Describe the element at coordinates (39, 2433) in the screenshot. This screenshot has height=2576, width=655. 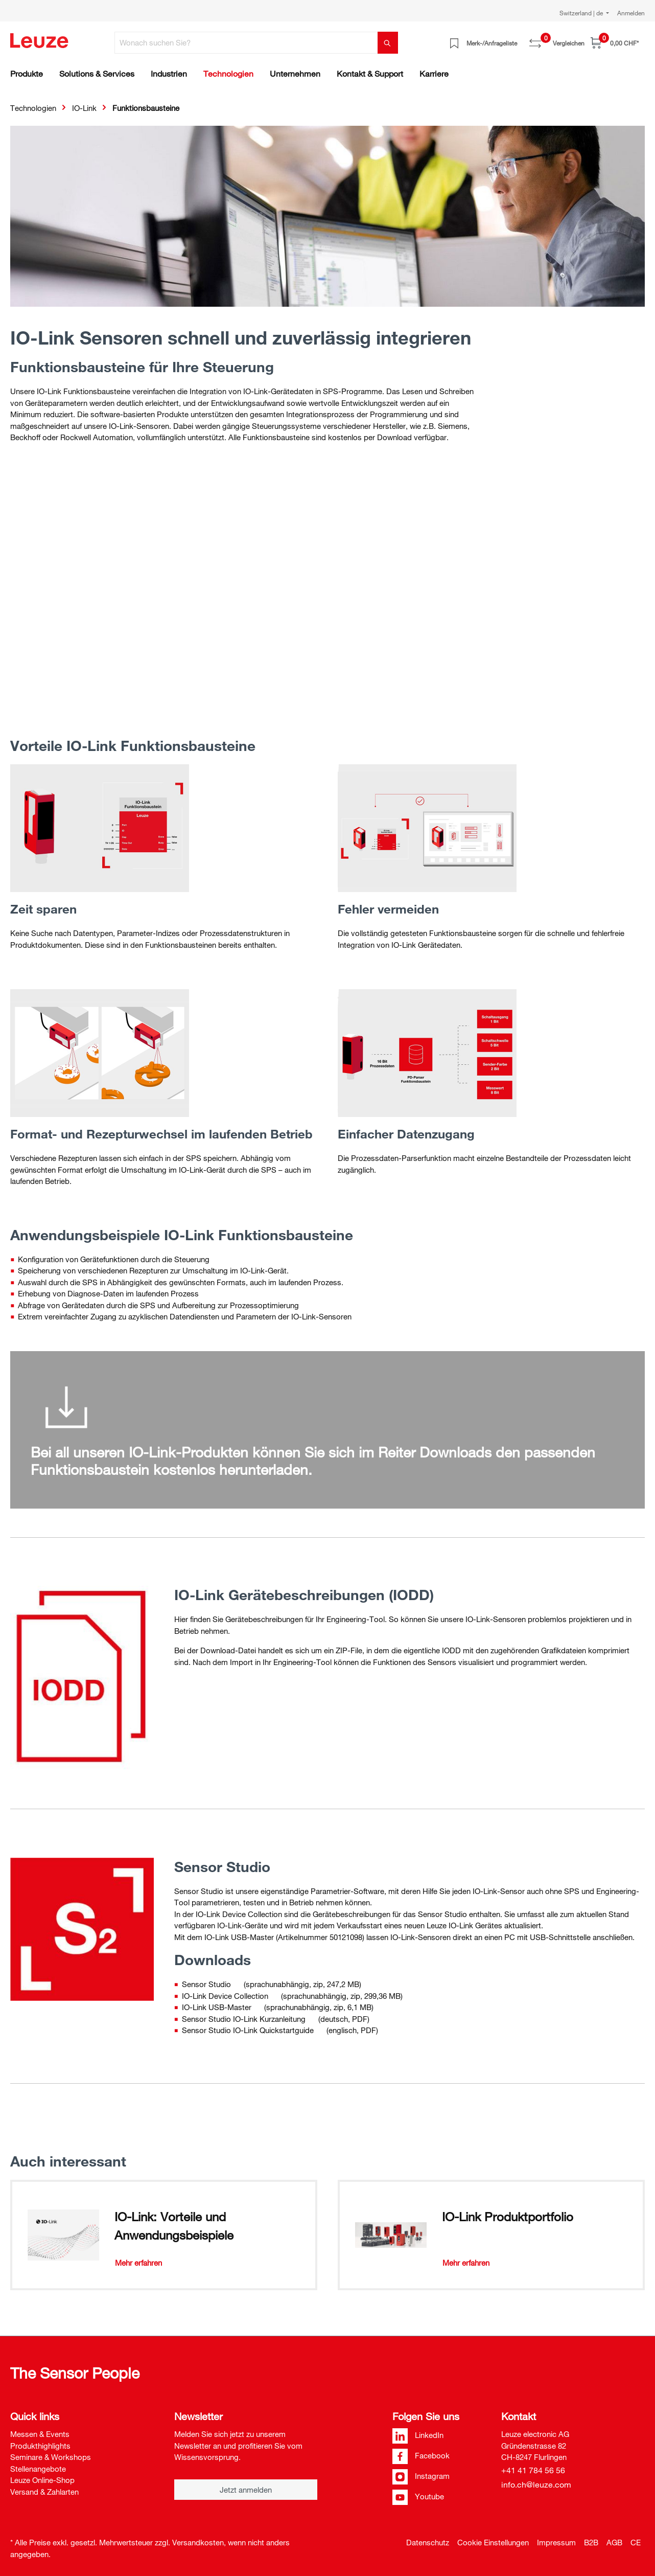
I see `Messen & Events` at that location.